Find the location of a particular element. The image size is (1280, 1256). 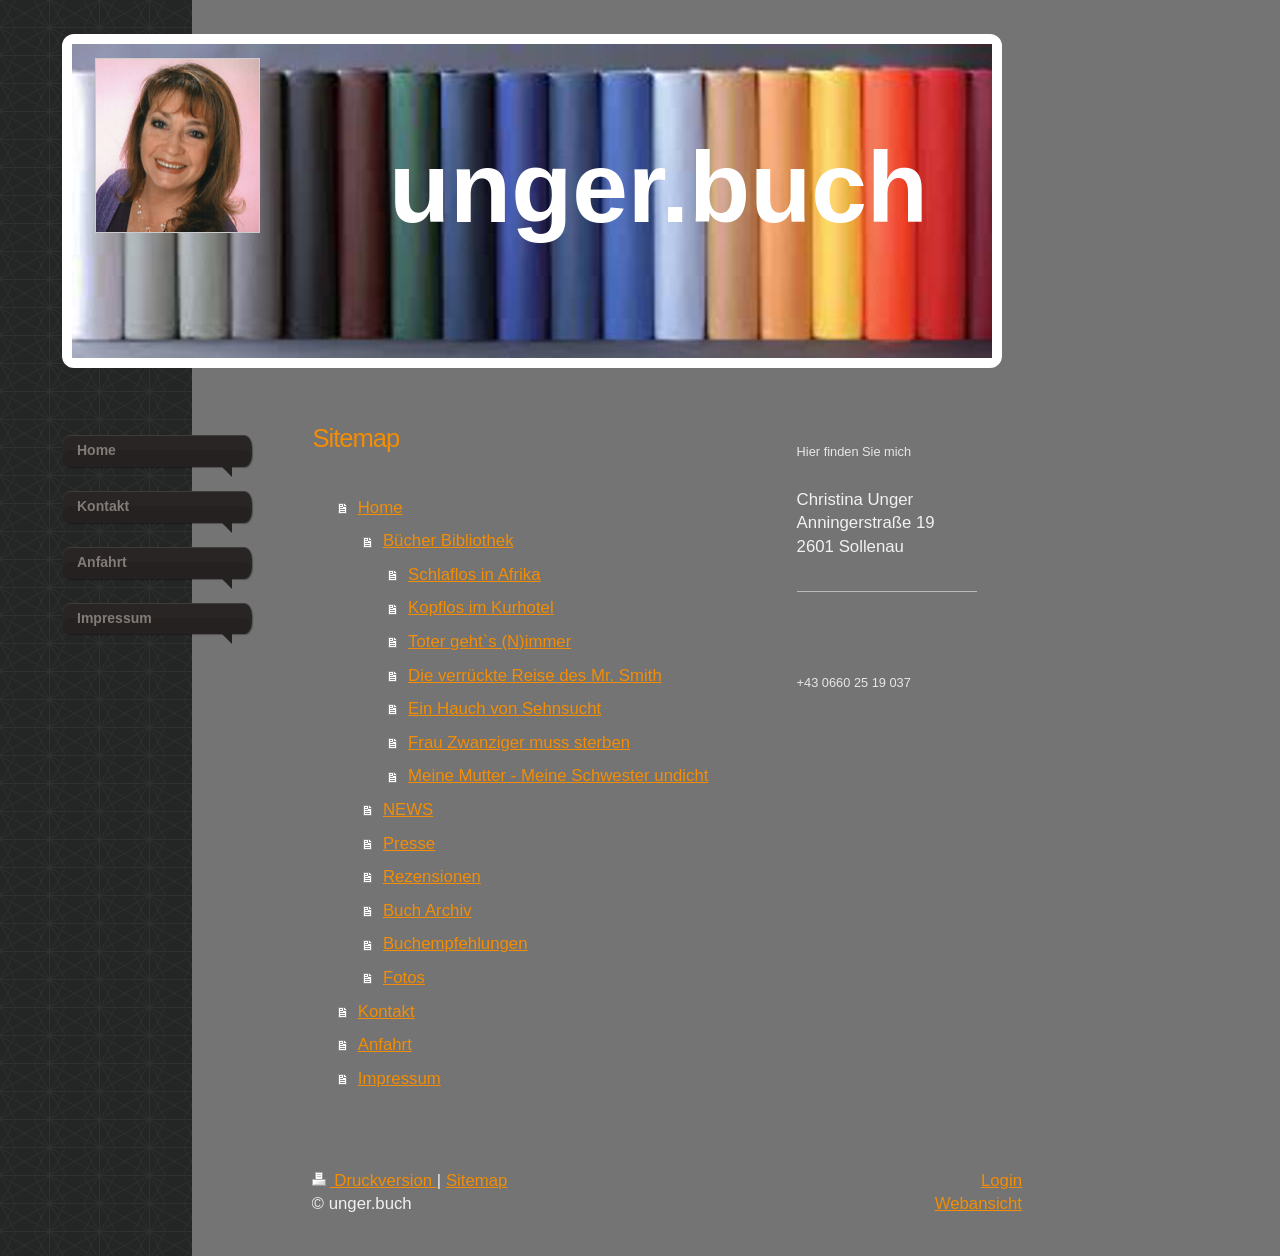

Druckversion is located at coordinates (374, 1180).